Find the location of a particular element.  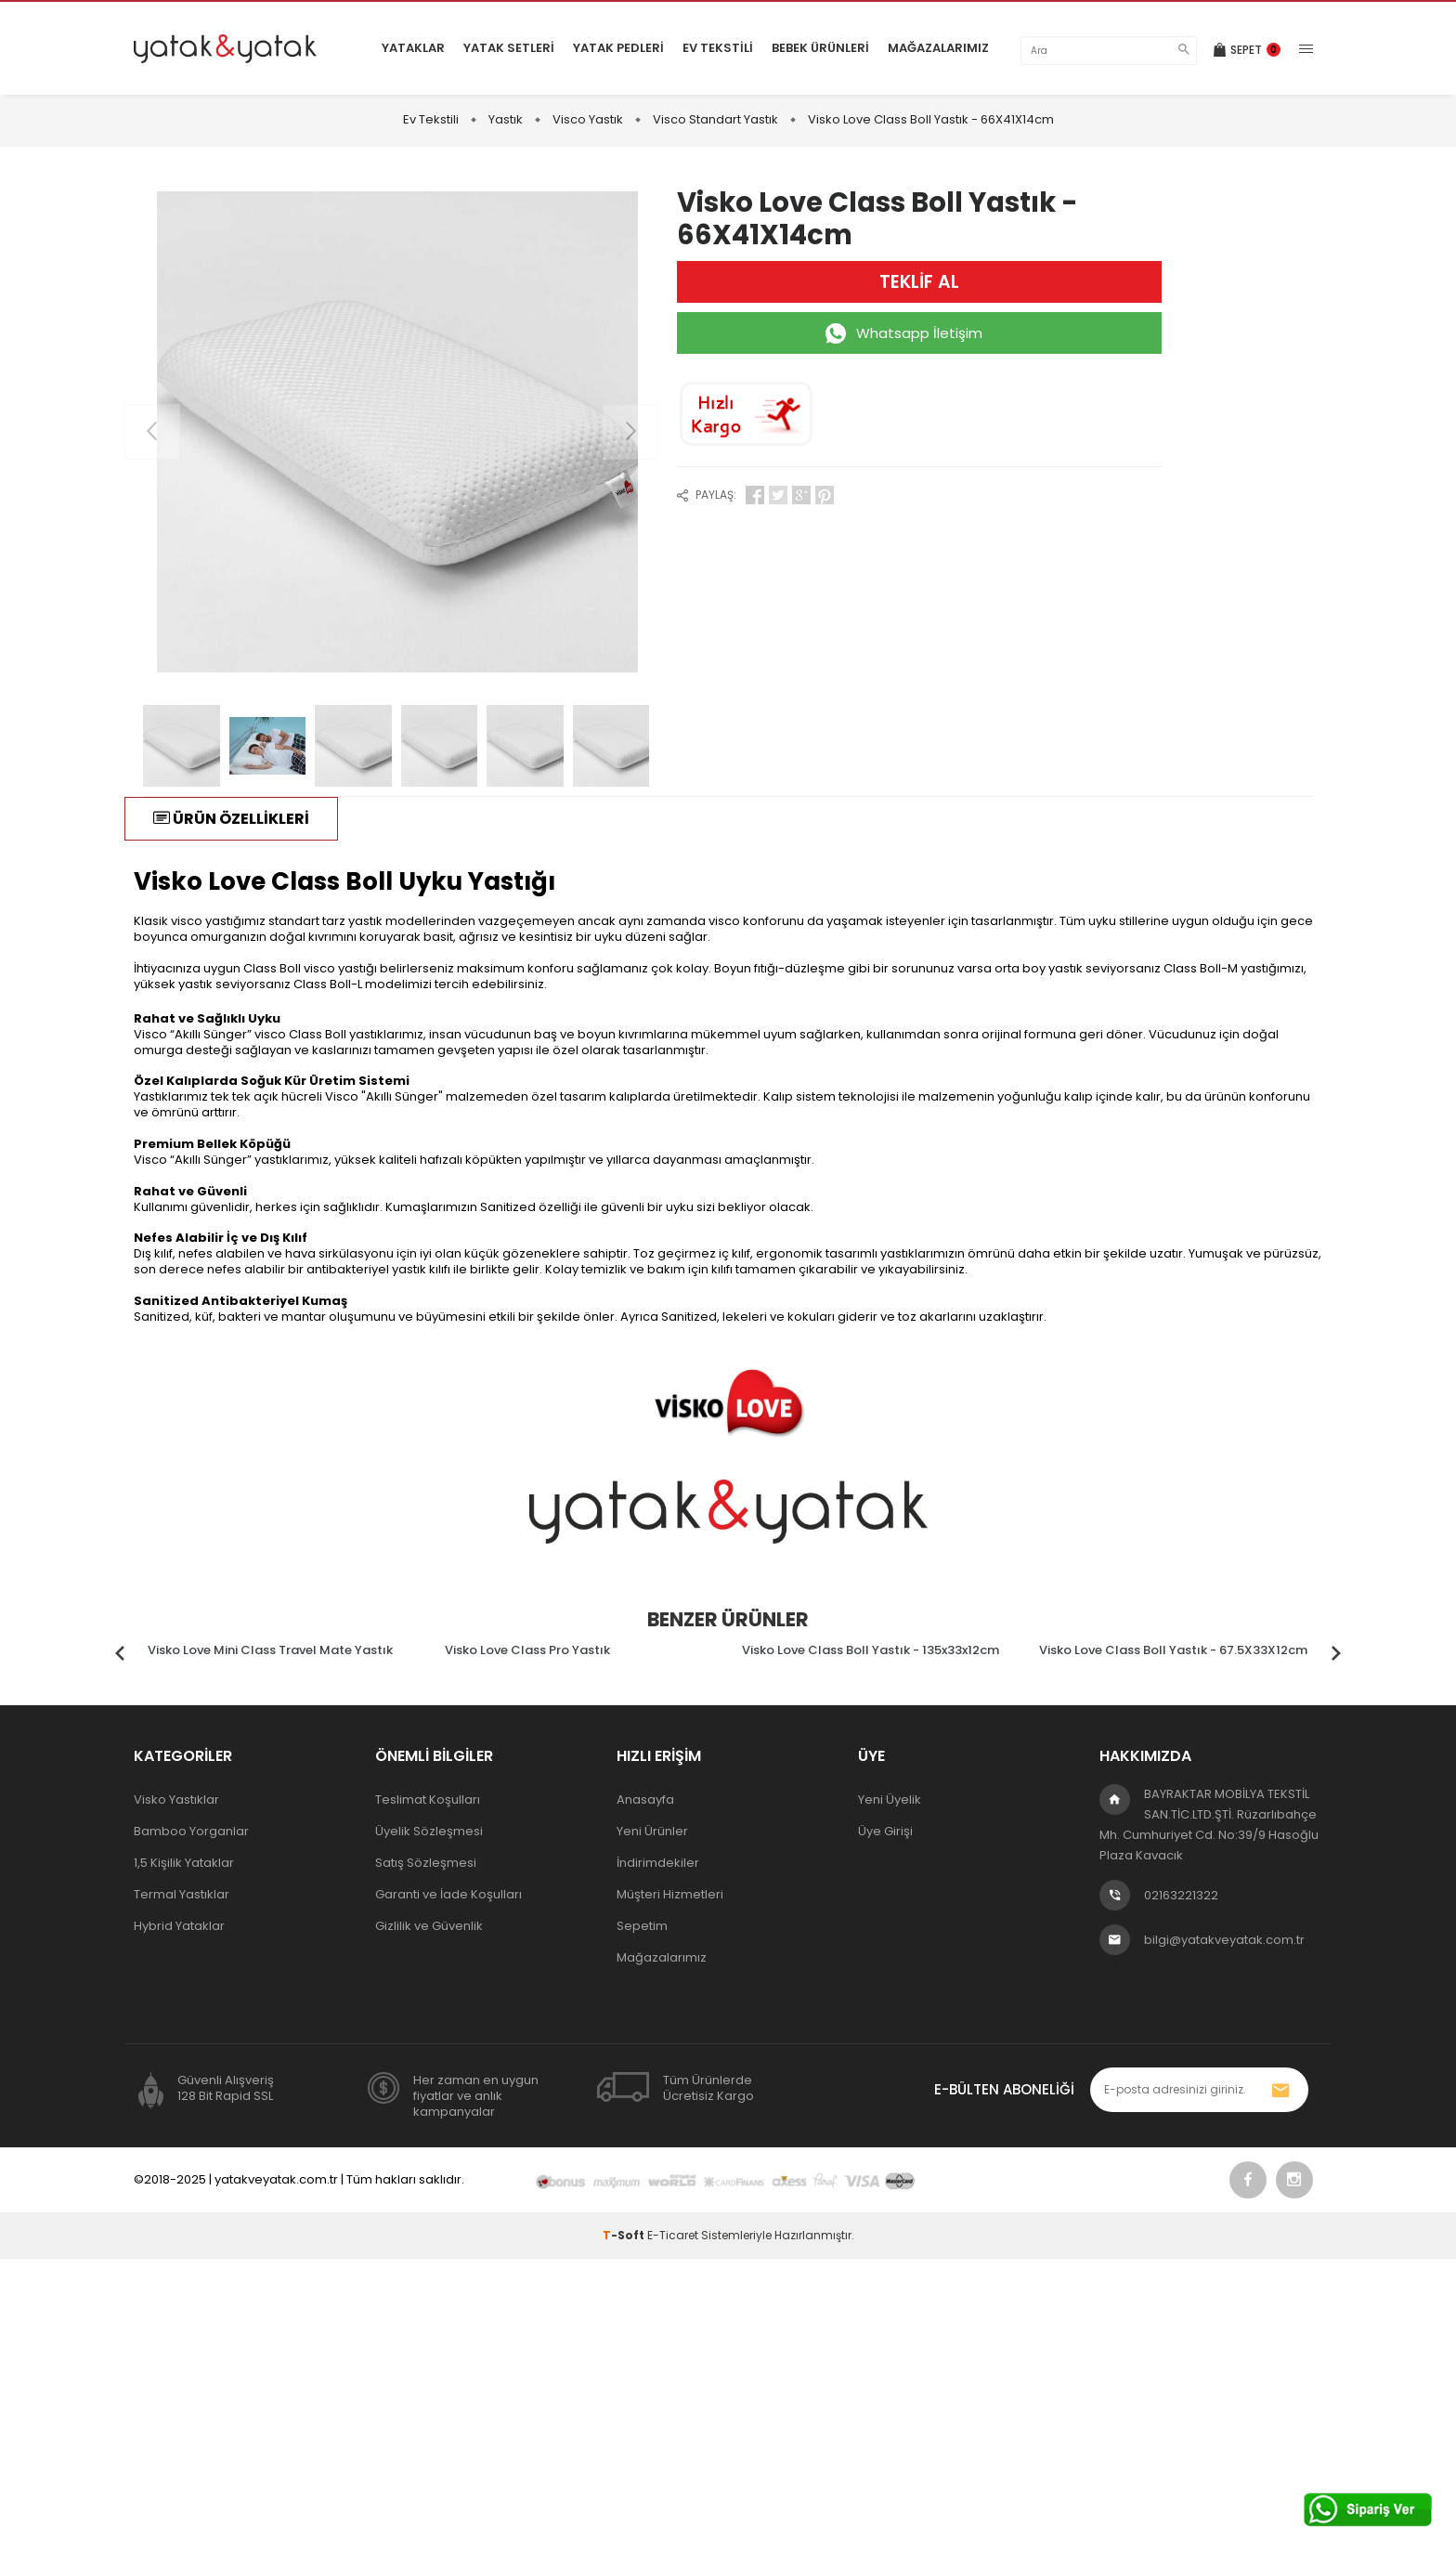

Ev Tekstili is located at coordinates (717, 48).